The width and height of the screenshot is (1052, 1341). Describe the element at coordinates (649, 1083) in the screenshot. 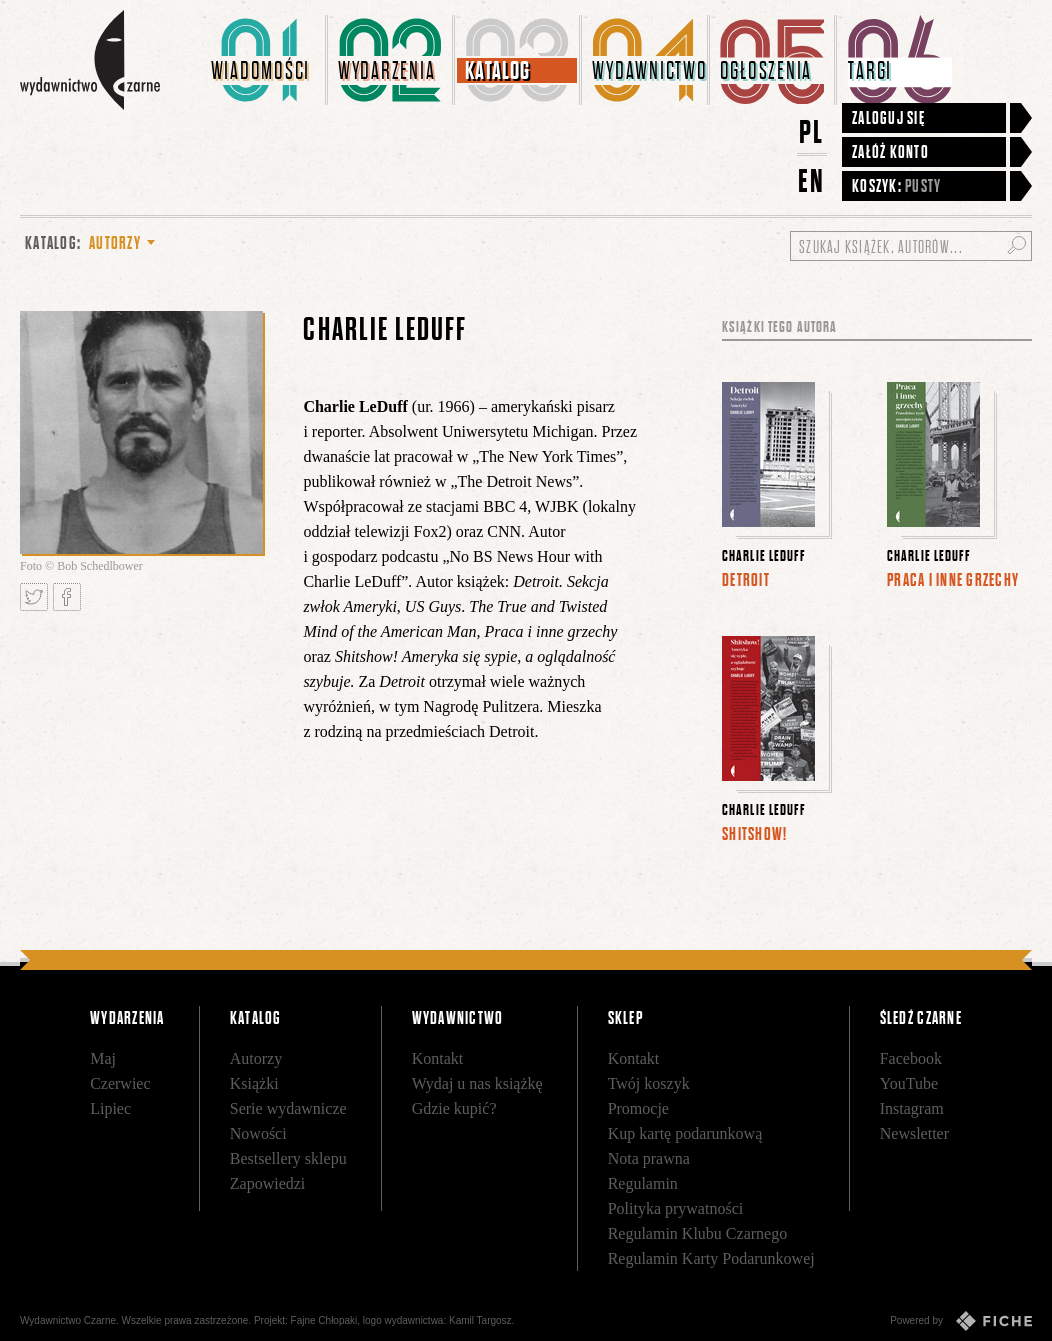

I see `Twój koszyk` at that location.